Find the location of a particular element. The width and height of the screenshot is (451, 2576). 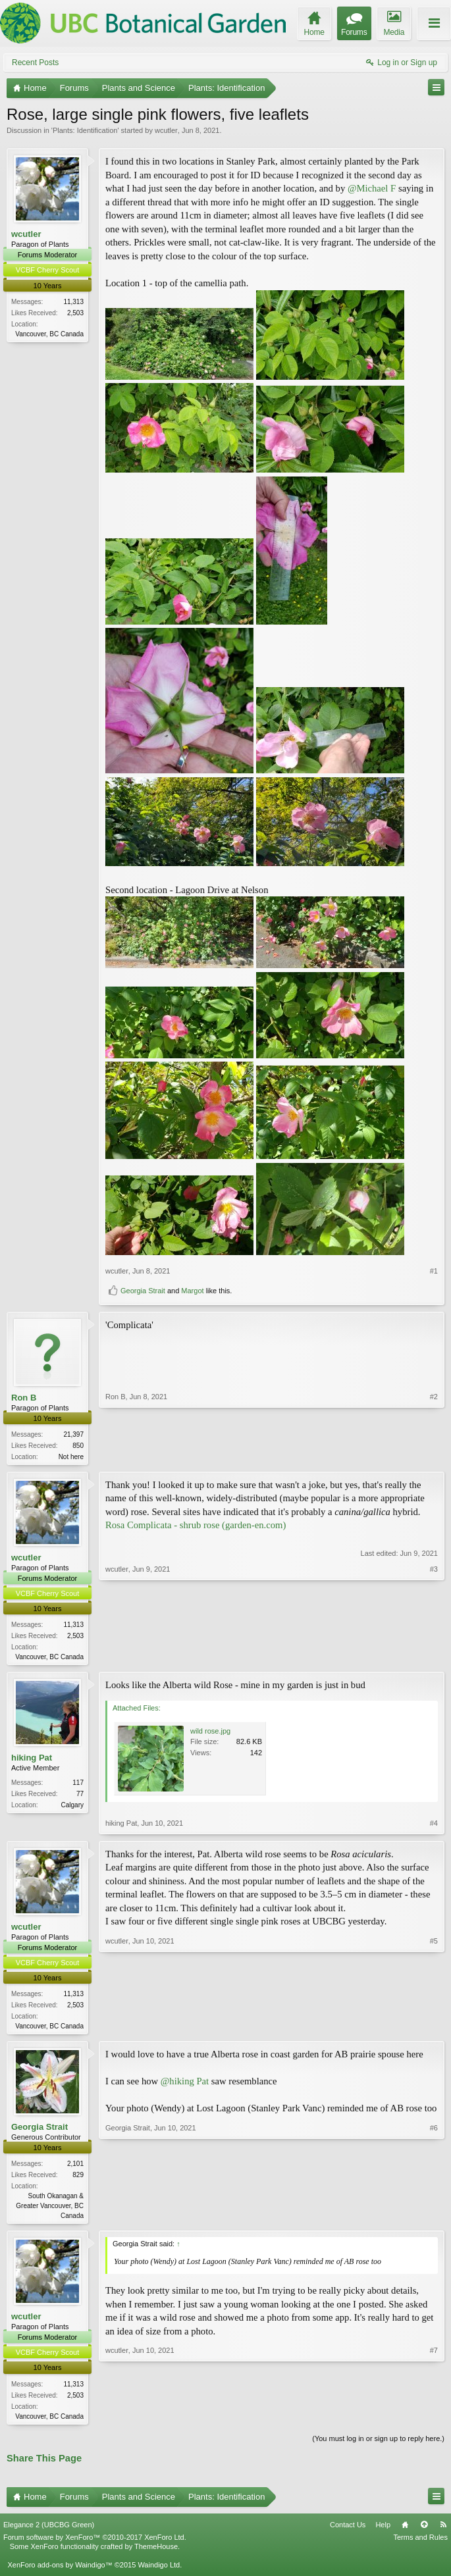

#1 is located at coordinates (434, 1271).